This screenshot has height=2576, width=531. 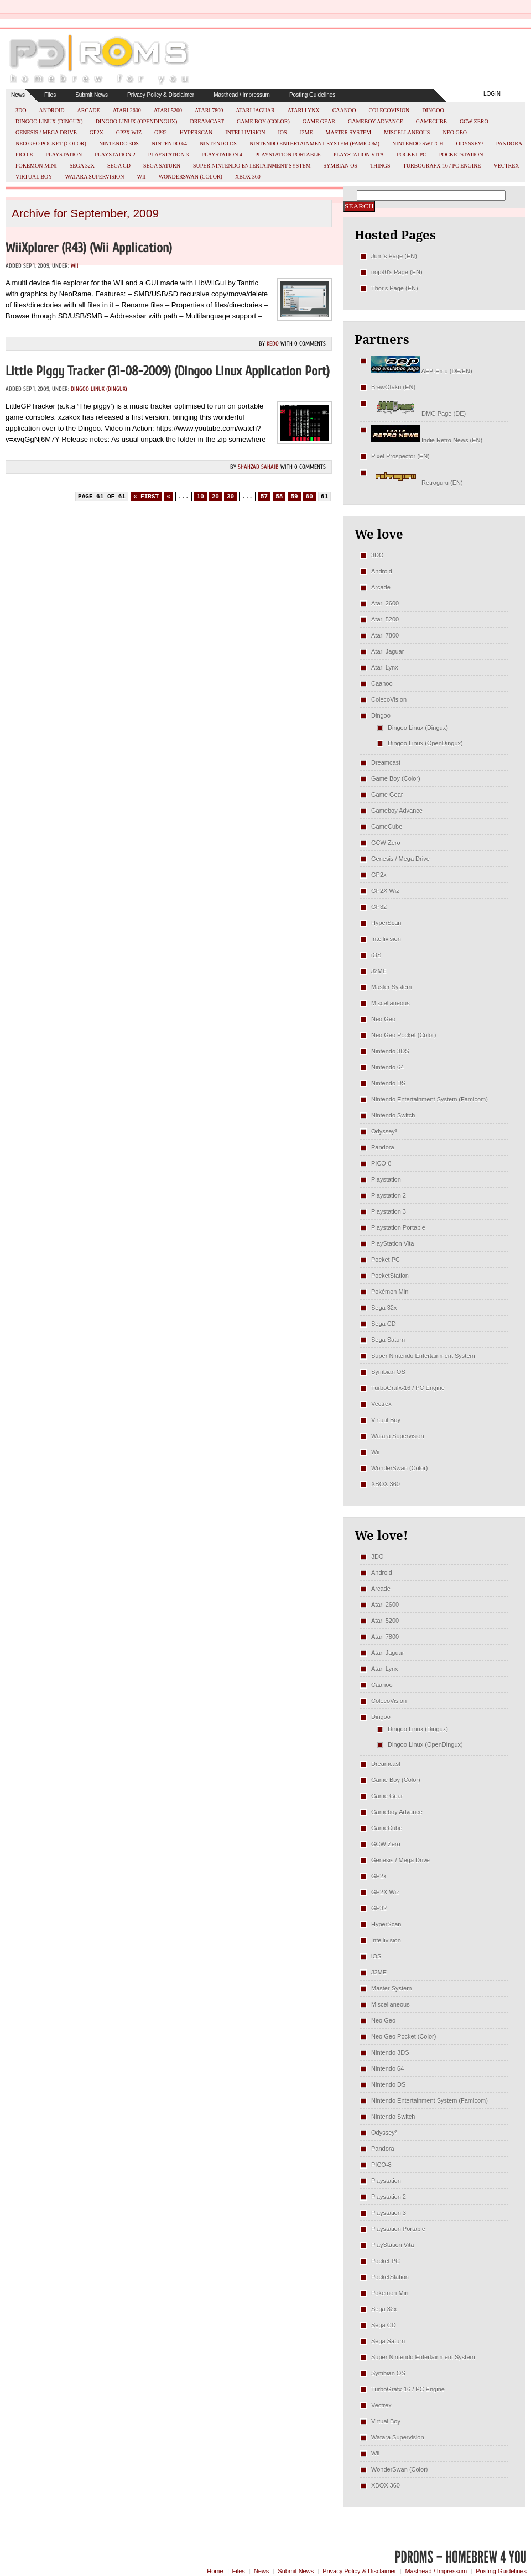 What do you see at coordinates (169, 143) in the screenshot?
I see `Nintendo 64` at bounding box center [169, 143].